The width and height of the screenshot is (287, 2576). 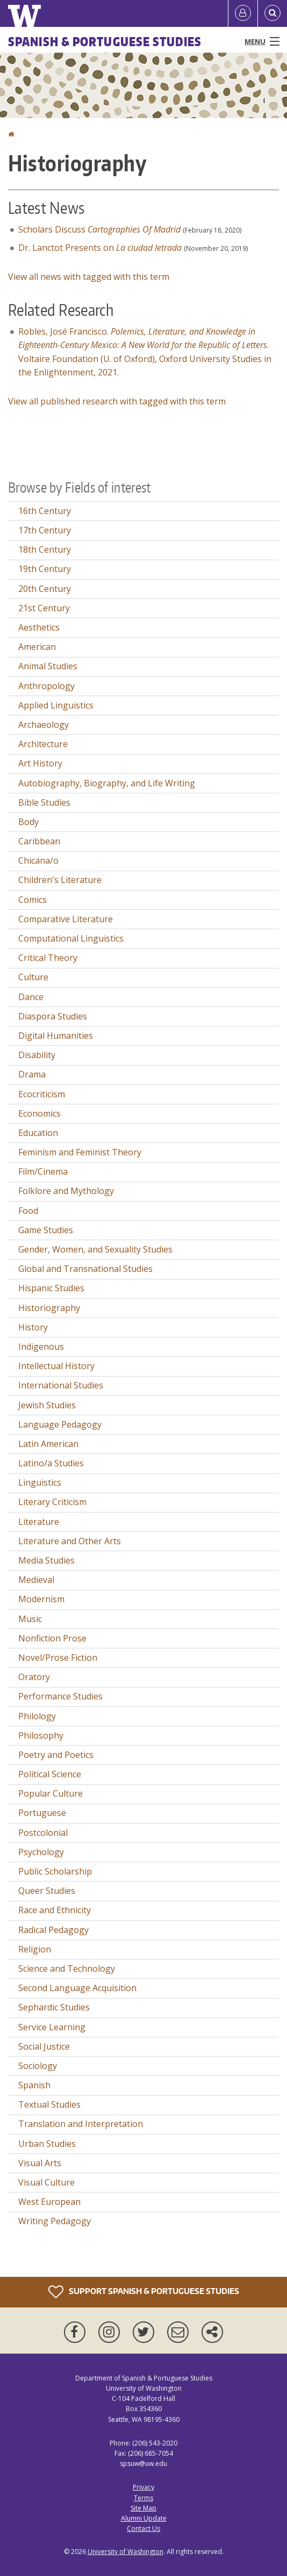 What do you see at coordinates (34, 1677) in the screenshot?
I see `Oratory` at bounding box center [34, 1677].